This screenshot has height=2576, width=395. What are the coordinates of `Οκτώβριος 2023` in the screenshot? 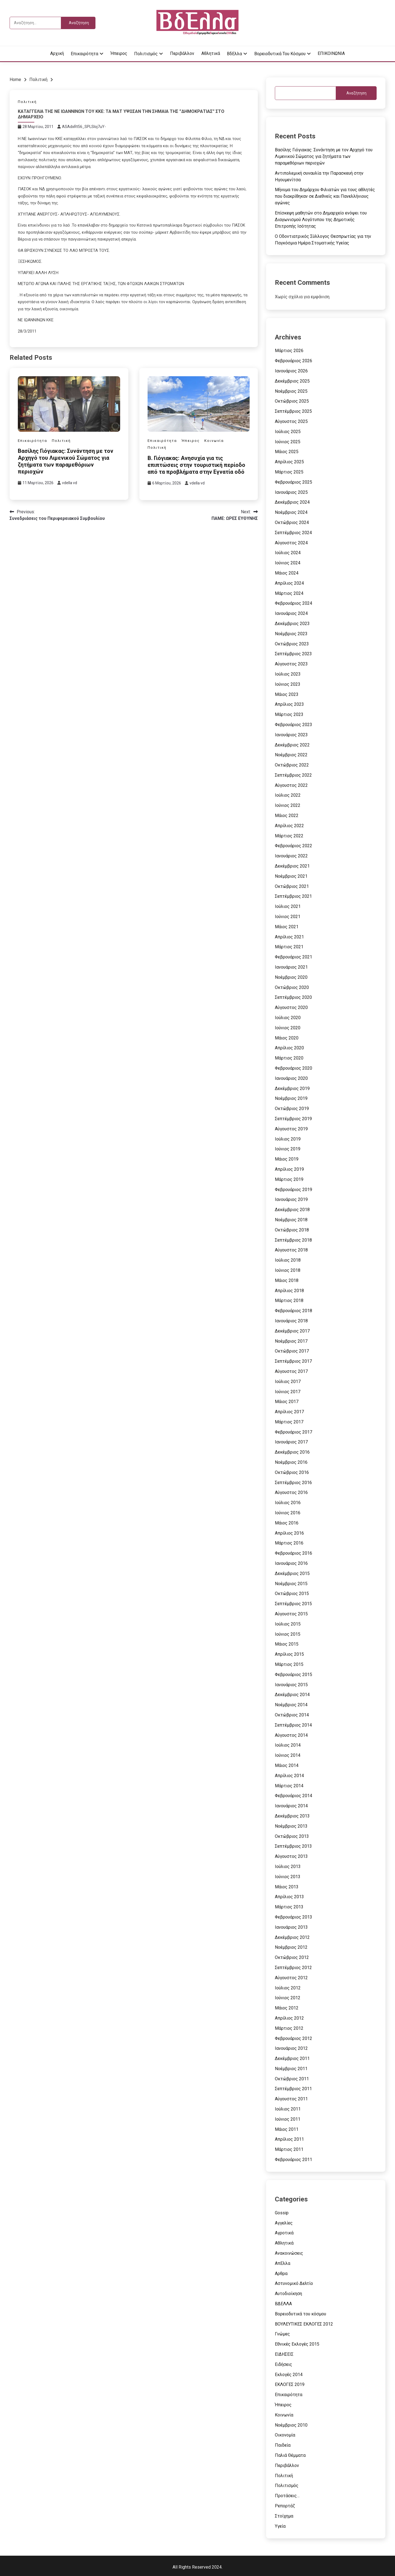 It's located at (292, 643).